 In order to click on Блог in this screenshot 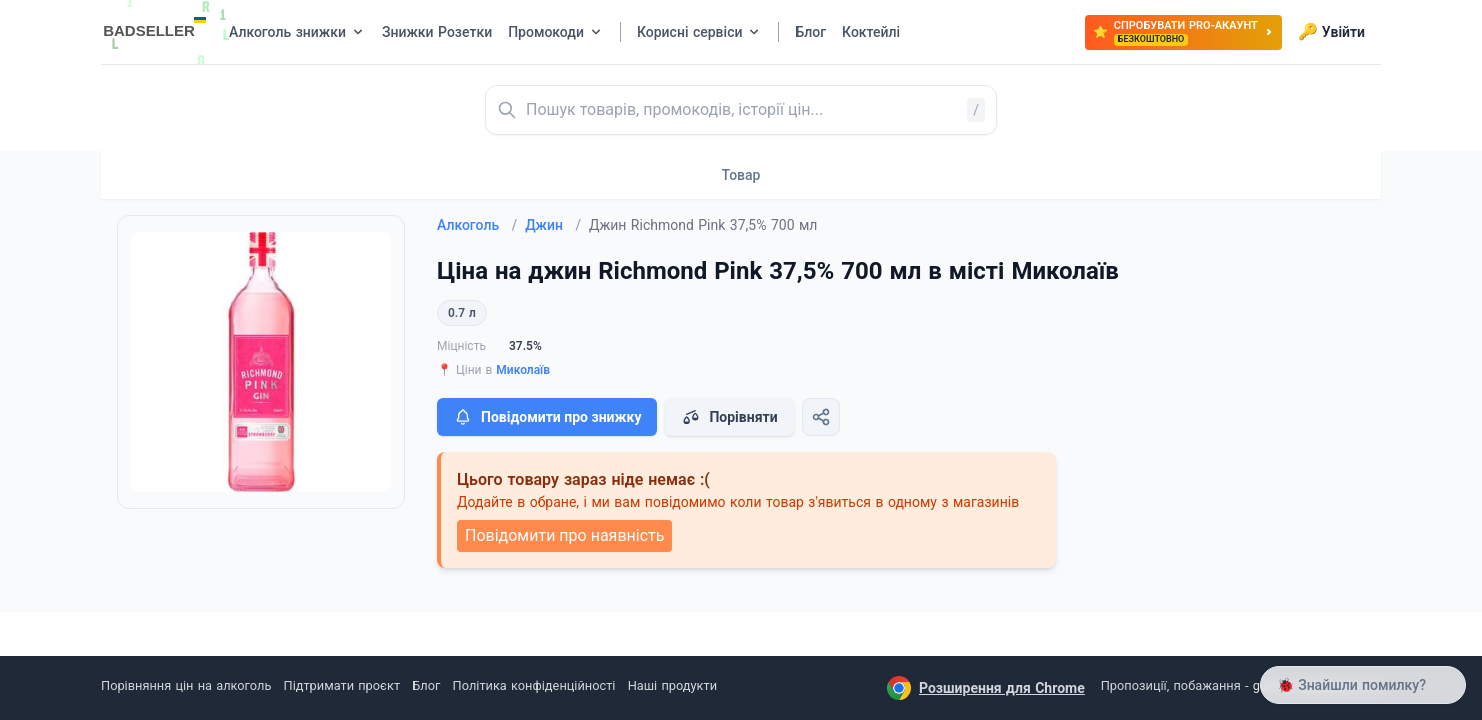, I will do `click(426, 685)`.